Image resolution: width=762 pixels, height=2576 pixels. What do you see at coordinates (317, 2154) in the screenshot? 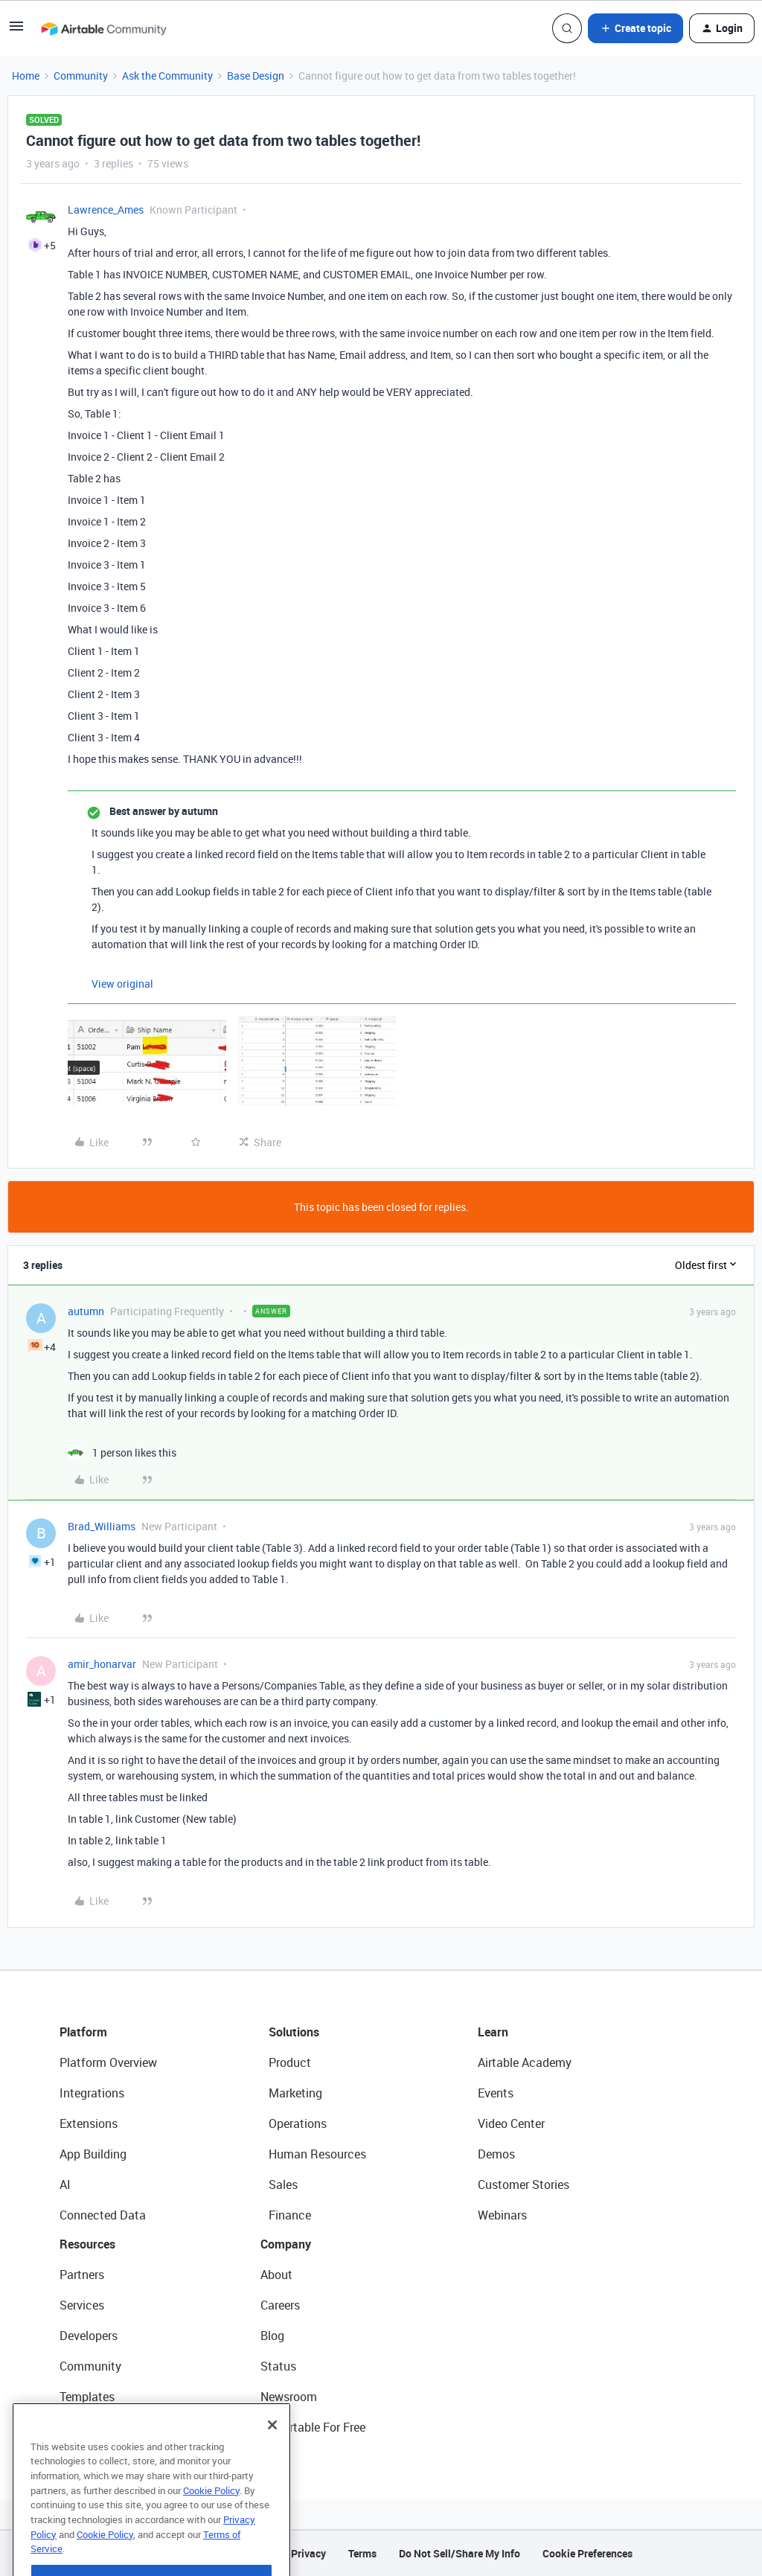
I see `Human Resources` at bounding box center [317, 2154].